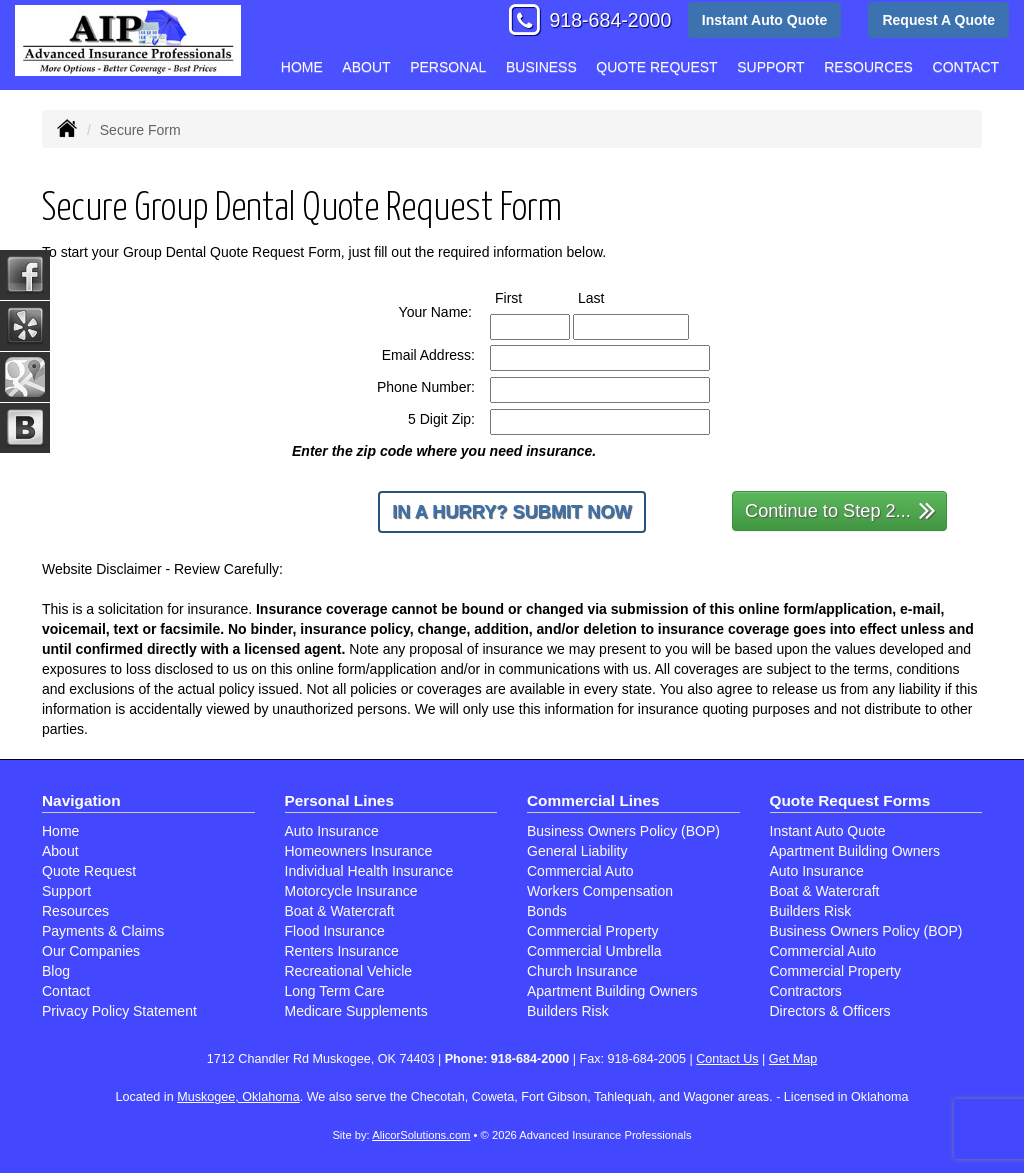 The width and height of the screenshot is (1024, 1173). I want to click on Resources [button], so click(868, 67).